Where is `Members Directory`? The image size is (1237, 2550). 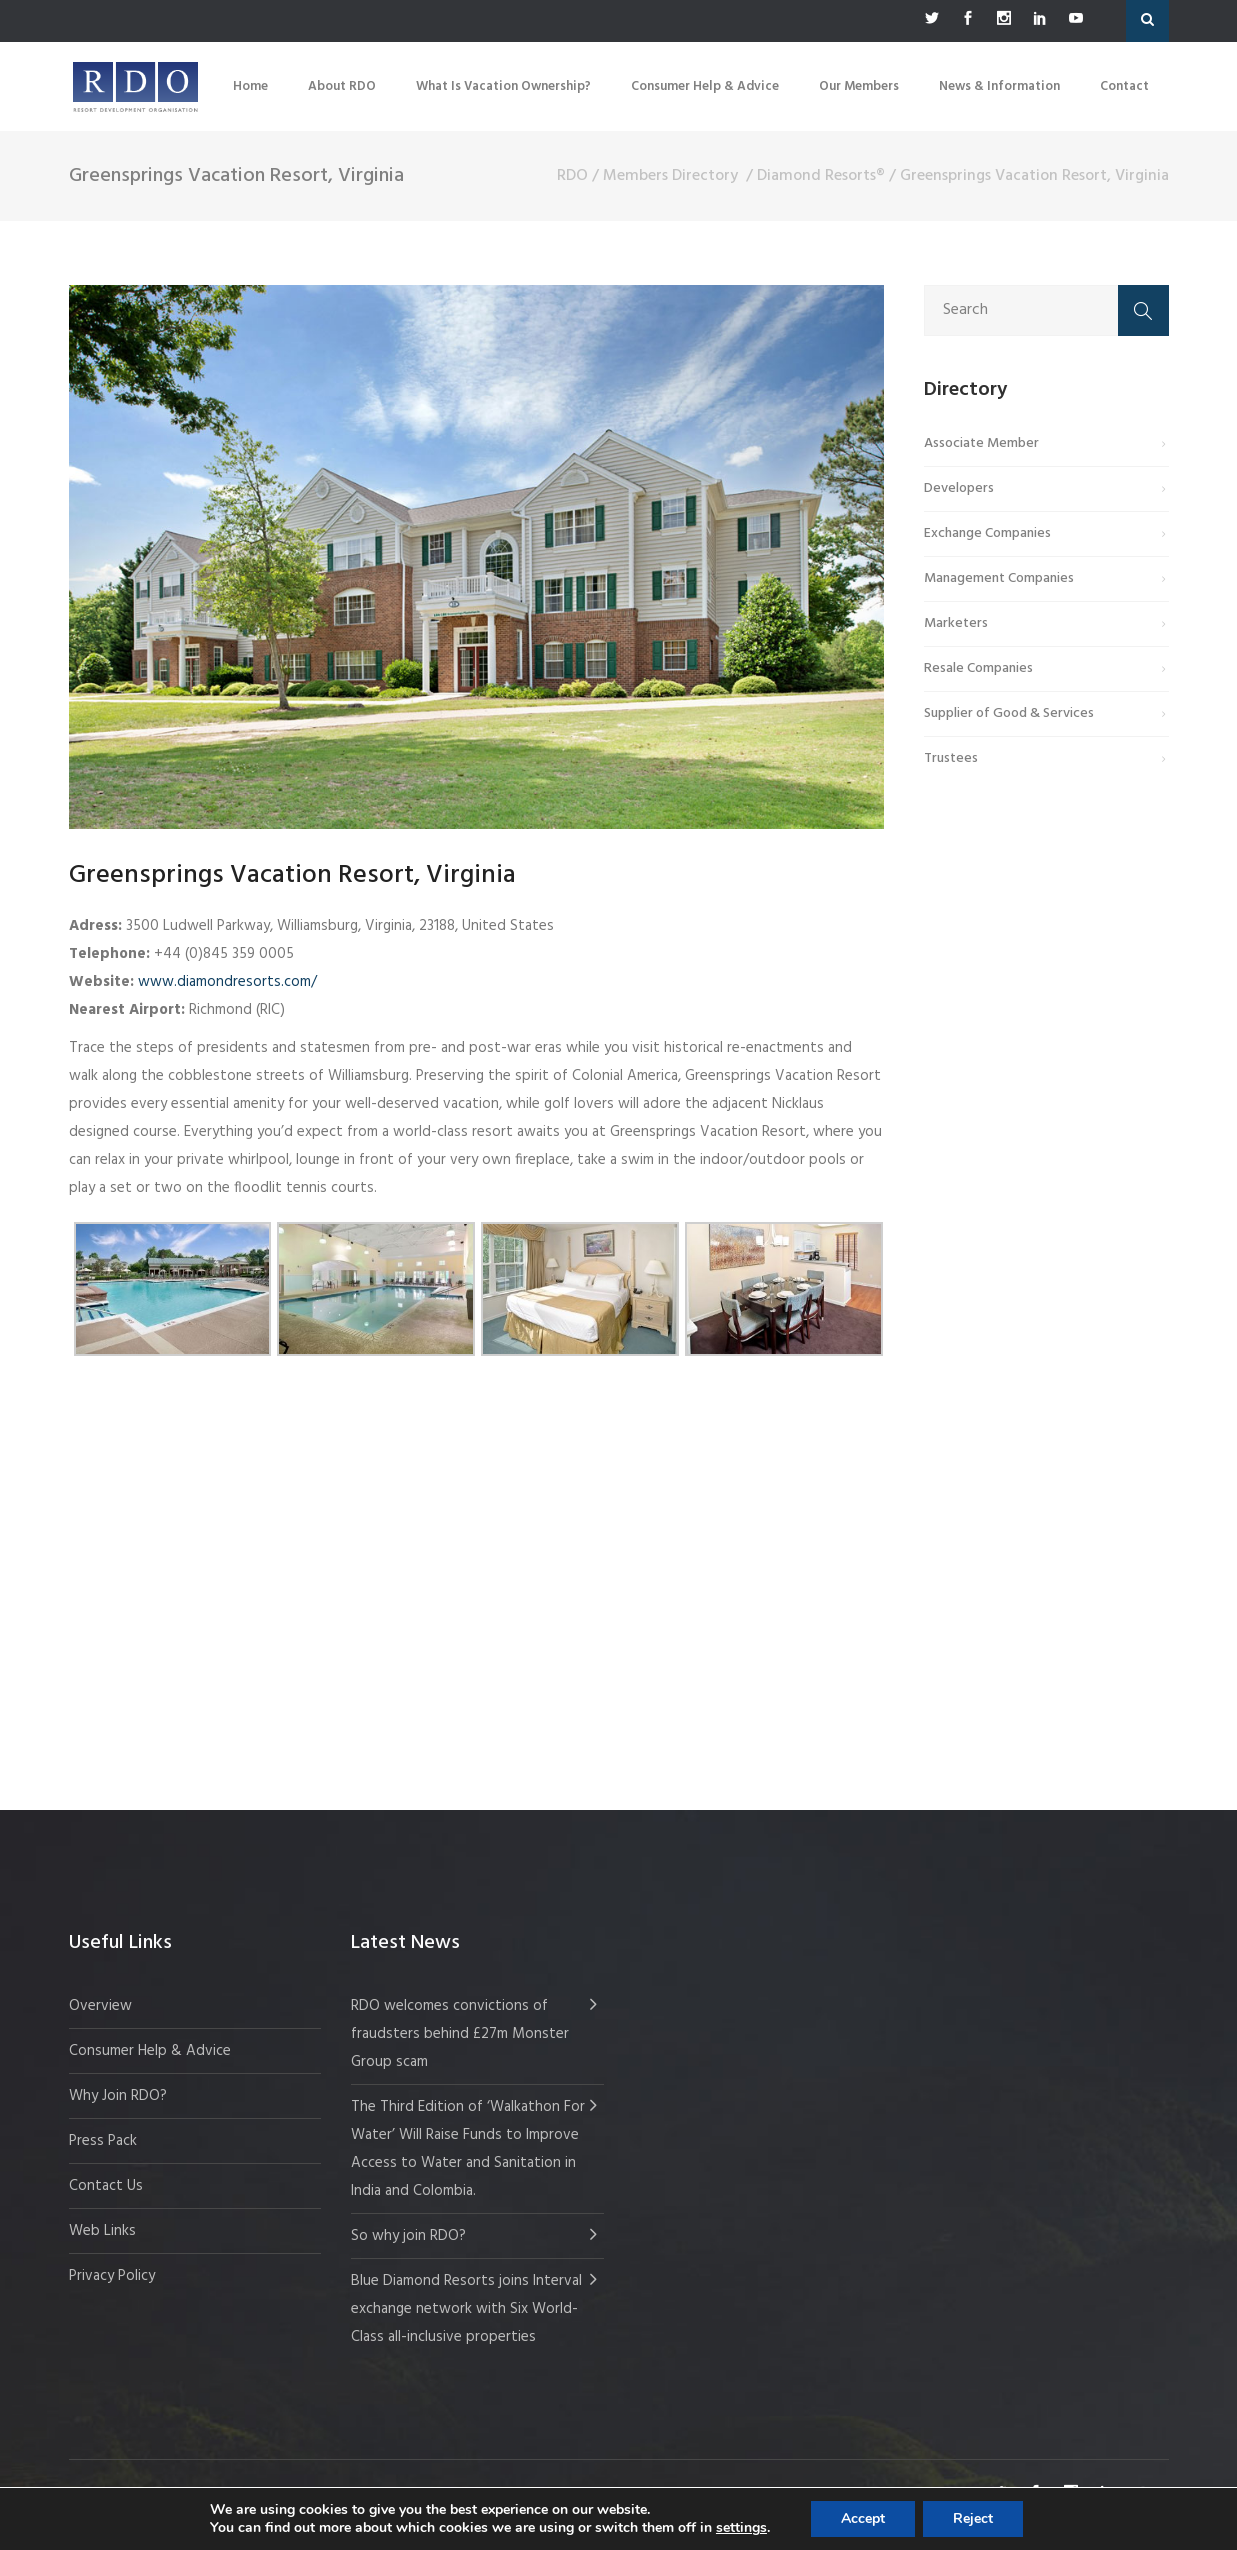 Members Directory is located at coordinates (670, 176).